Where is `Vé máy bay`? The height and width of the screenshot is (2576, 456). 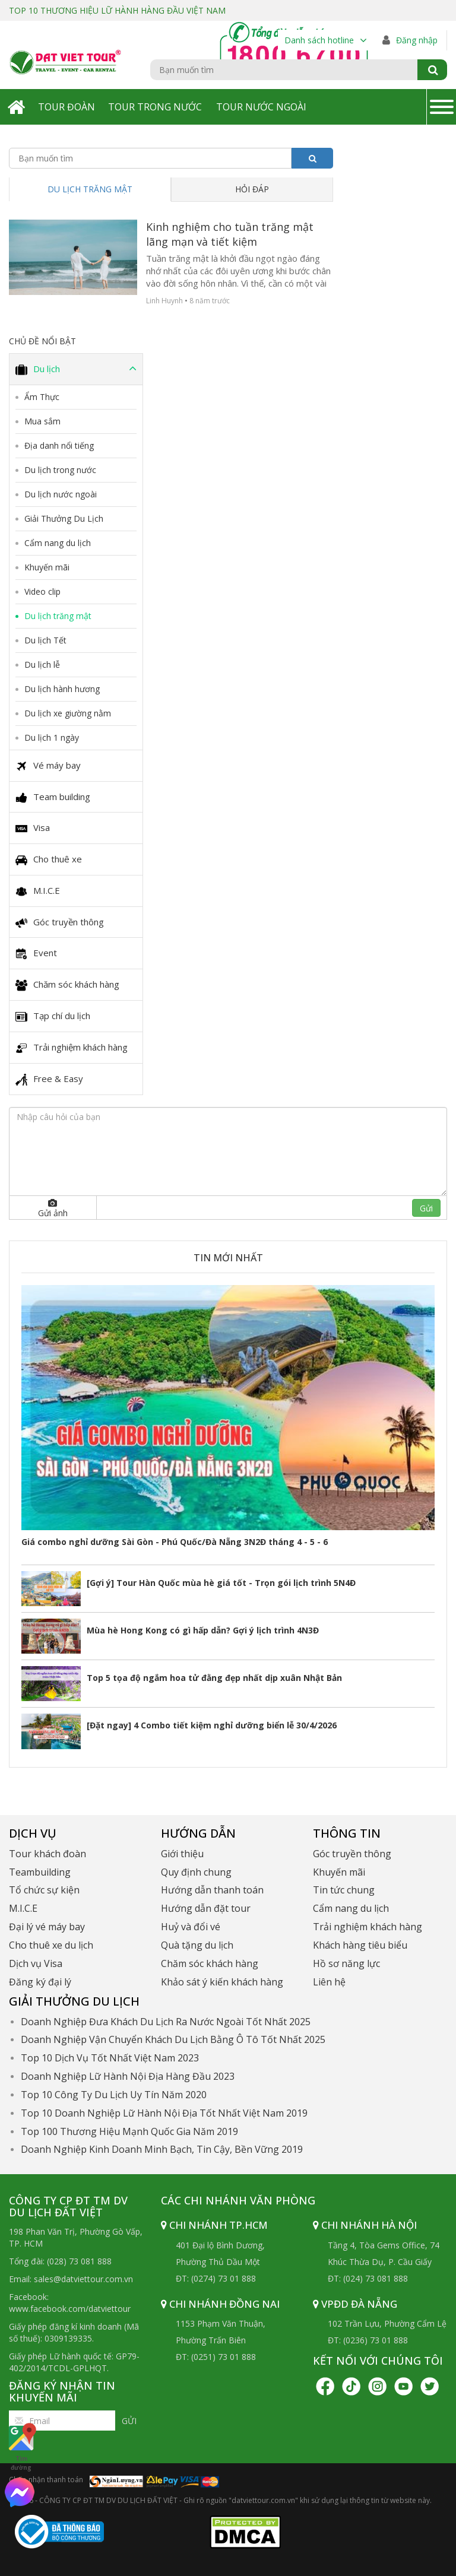 Vé máy bay is located at coordinates (48, 765).